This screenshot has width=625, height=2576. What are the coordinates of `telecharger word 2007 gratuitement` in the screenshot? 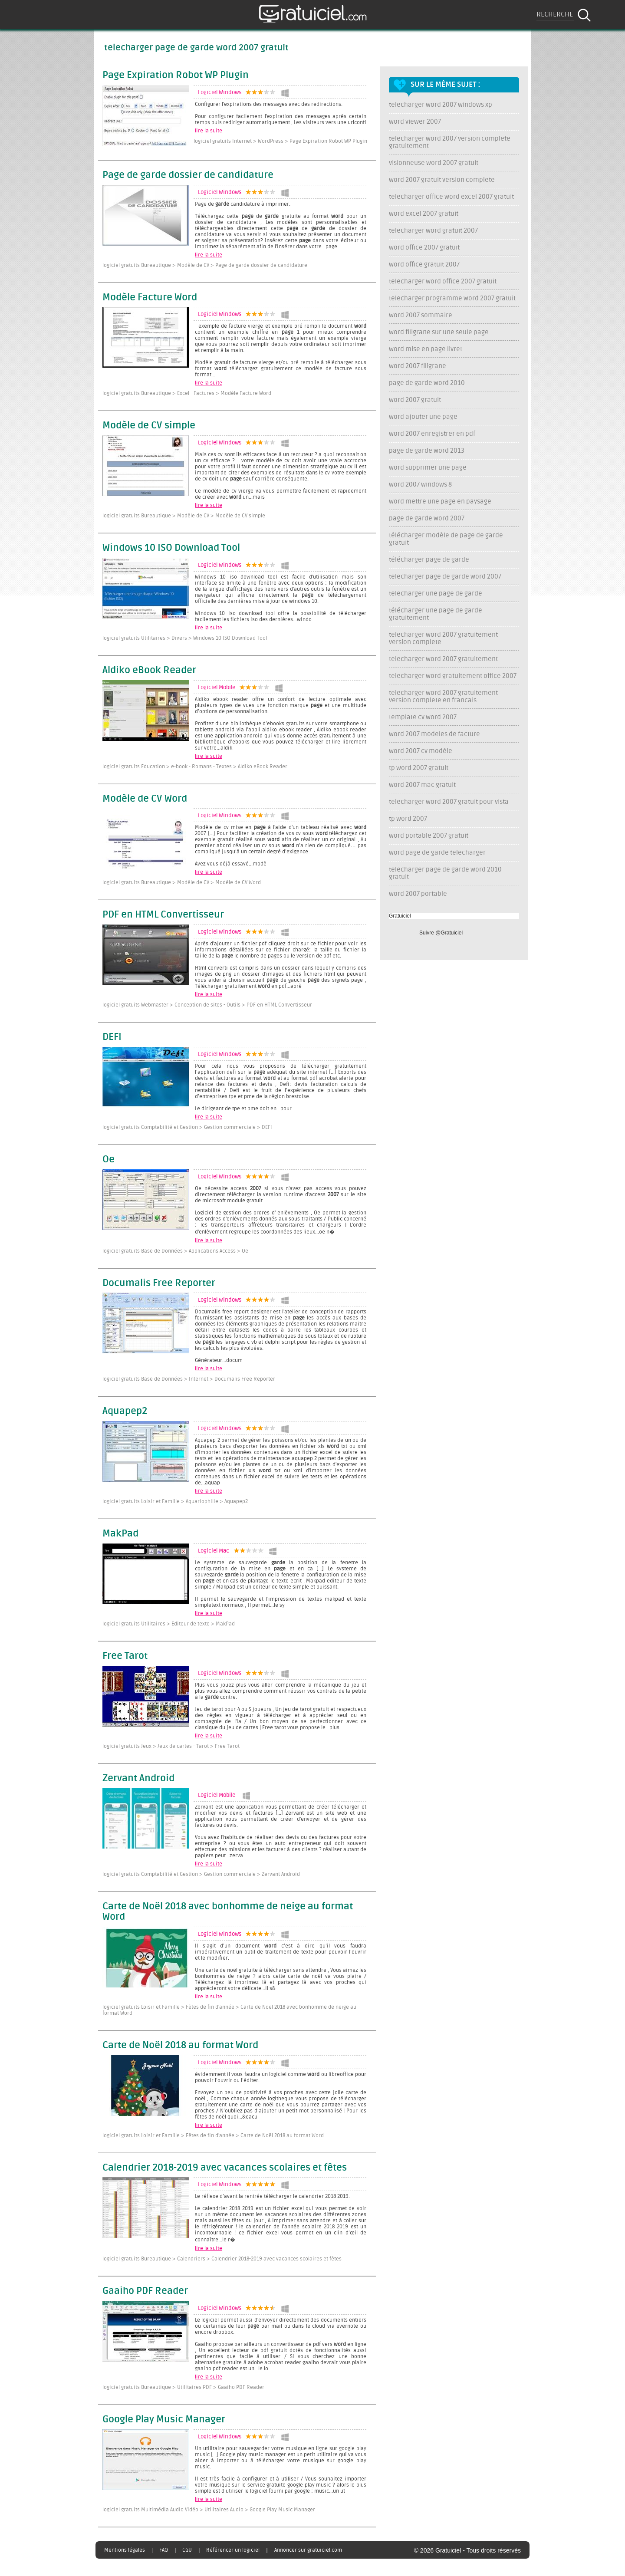 It's located at (443, 659).